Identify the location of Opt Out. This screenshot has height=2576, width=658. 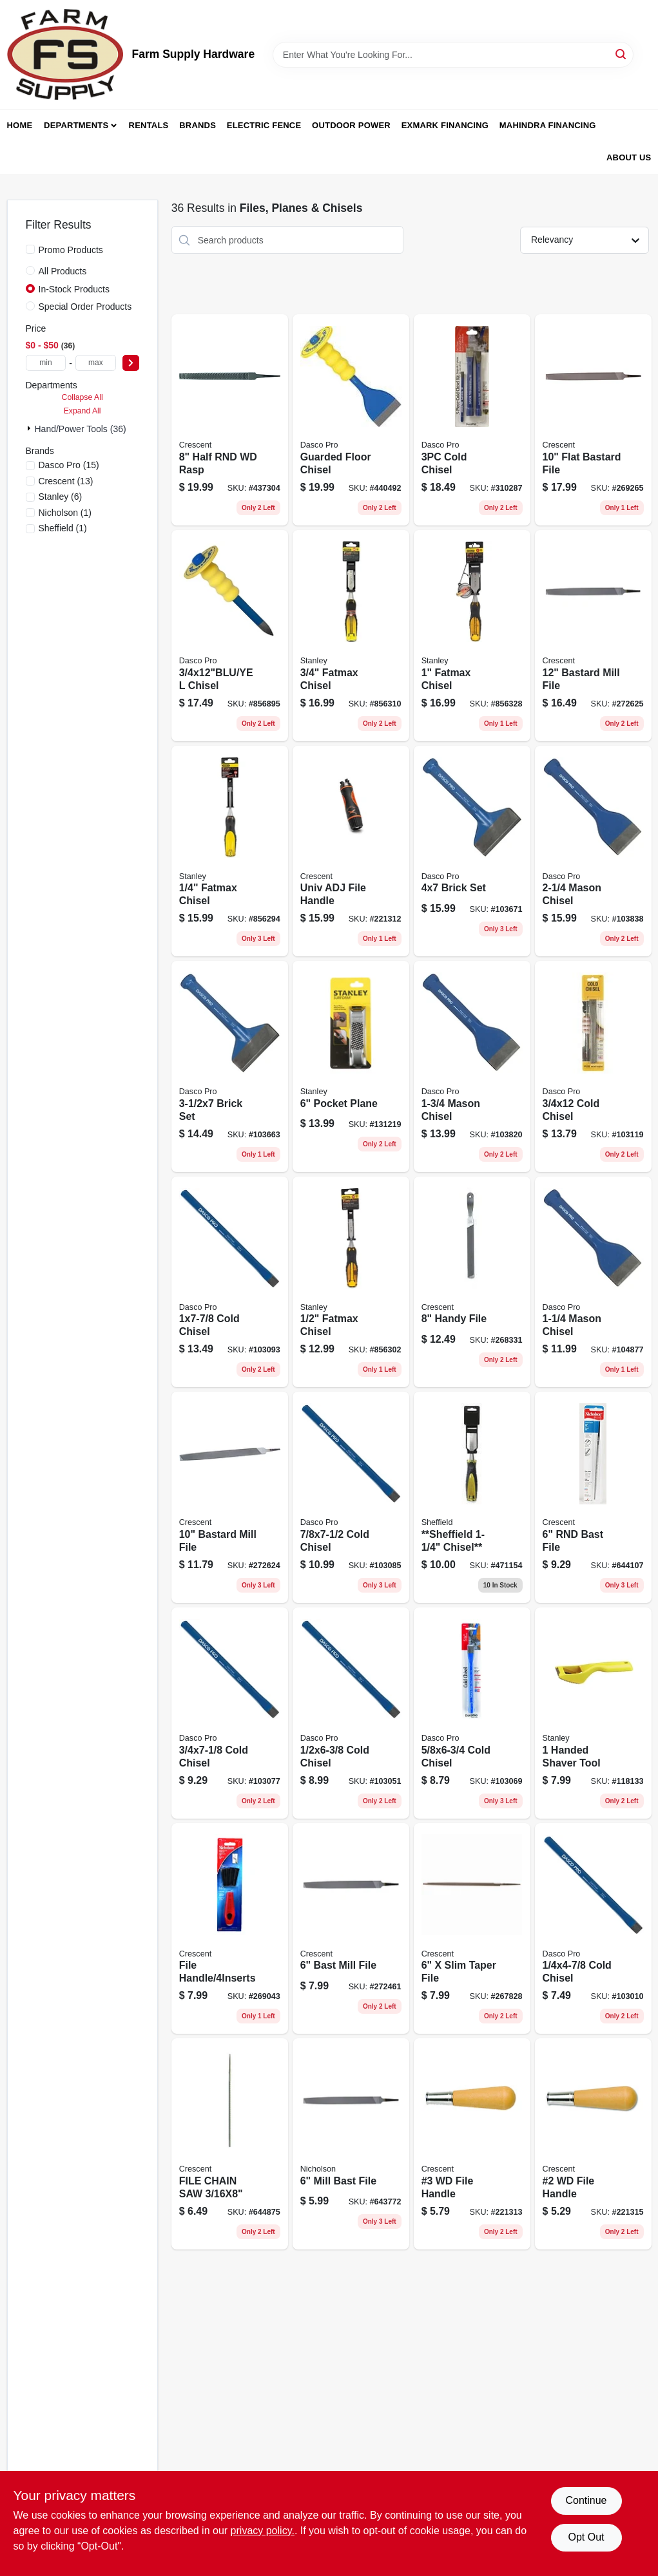
(586, 2537).